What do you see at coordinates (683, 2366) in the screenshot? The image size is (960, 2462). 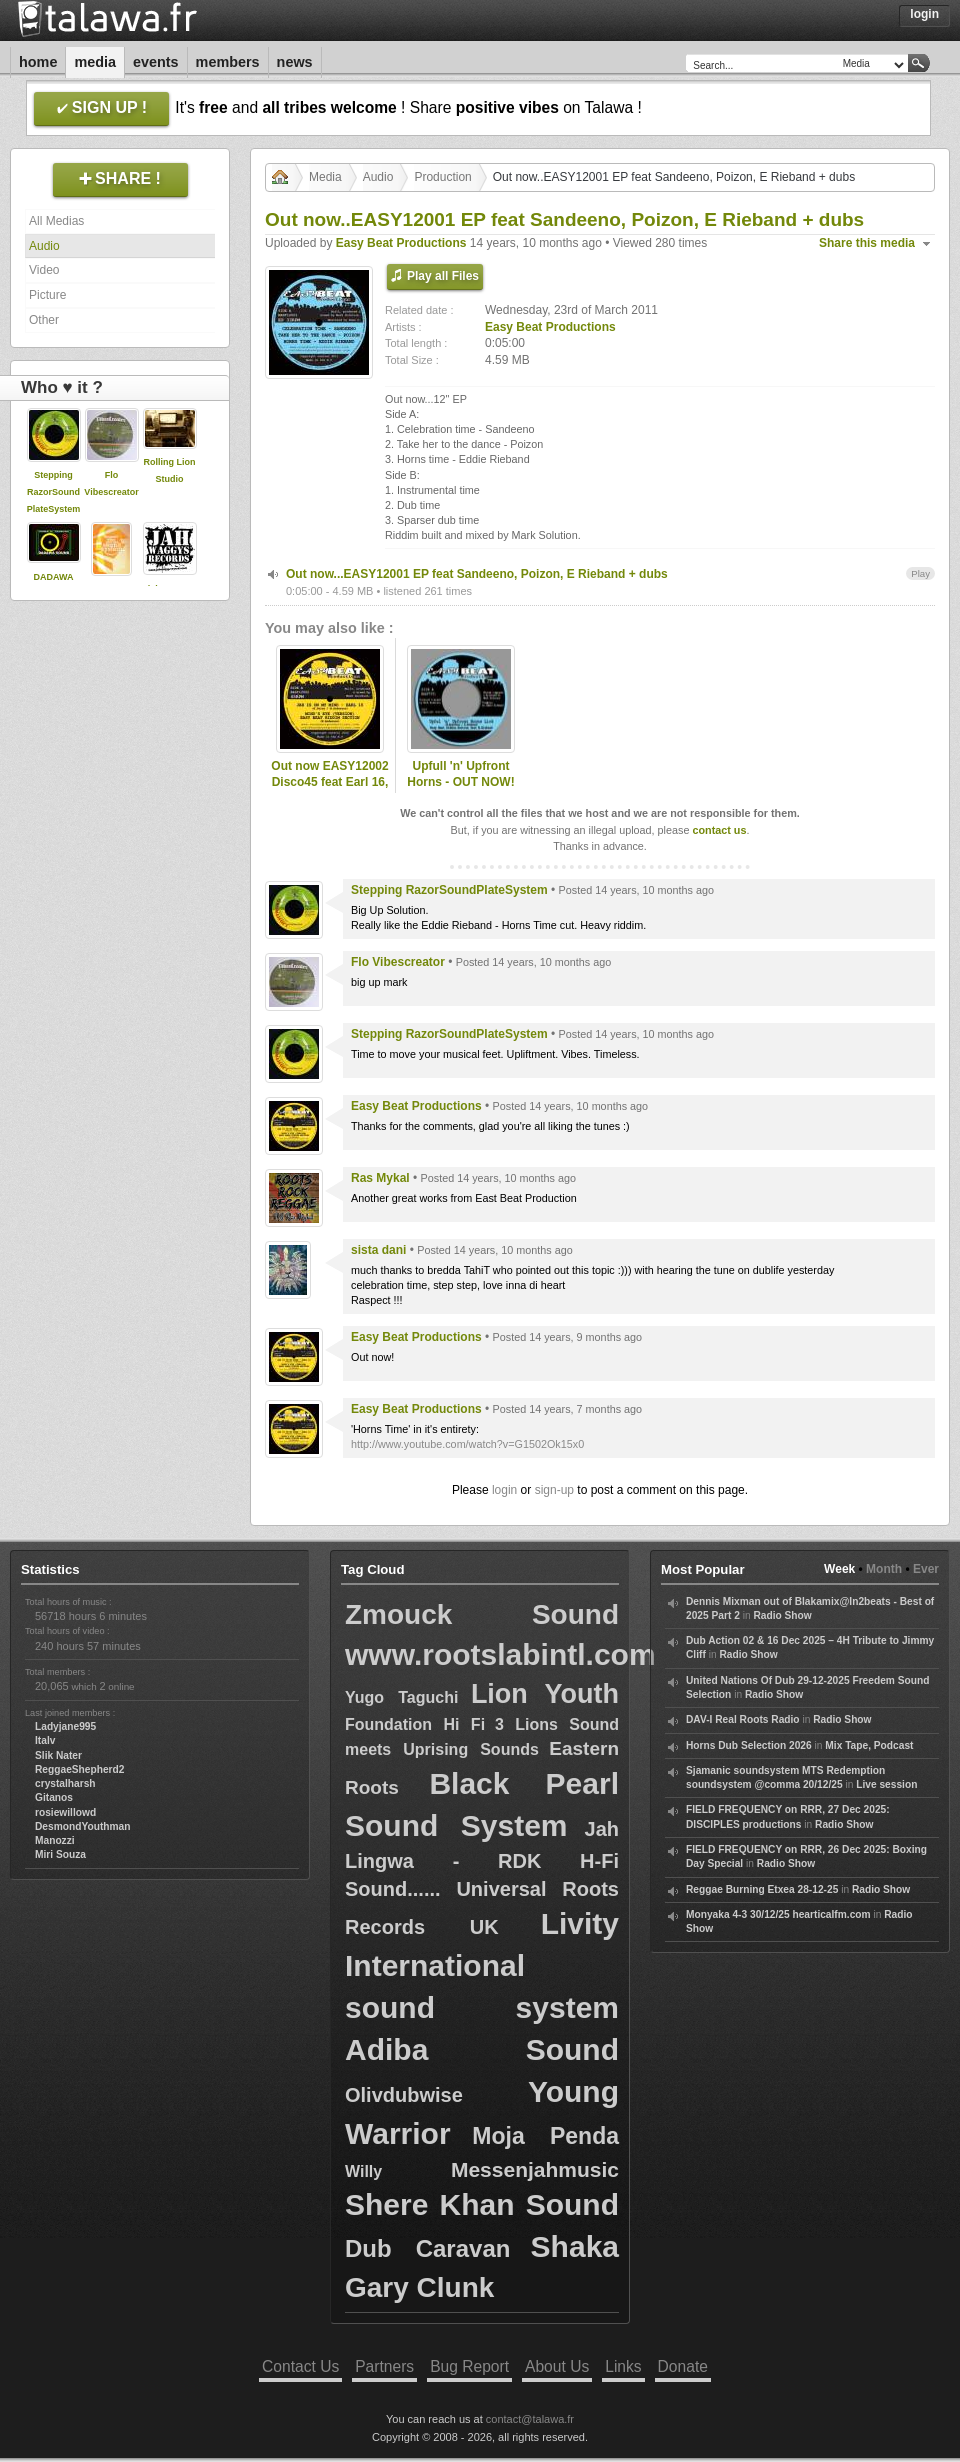 I see `Donate` at bounding box center [683, 2366].